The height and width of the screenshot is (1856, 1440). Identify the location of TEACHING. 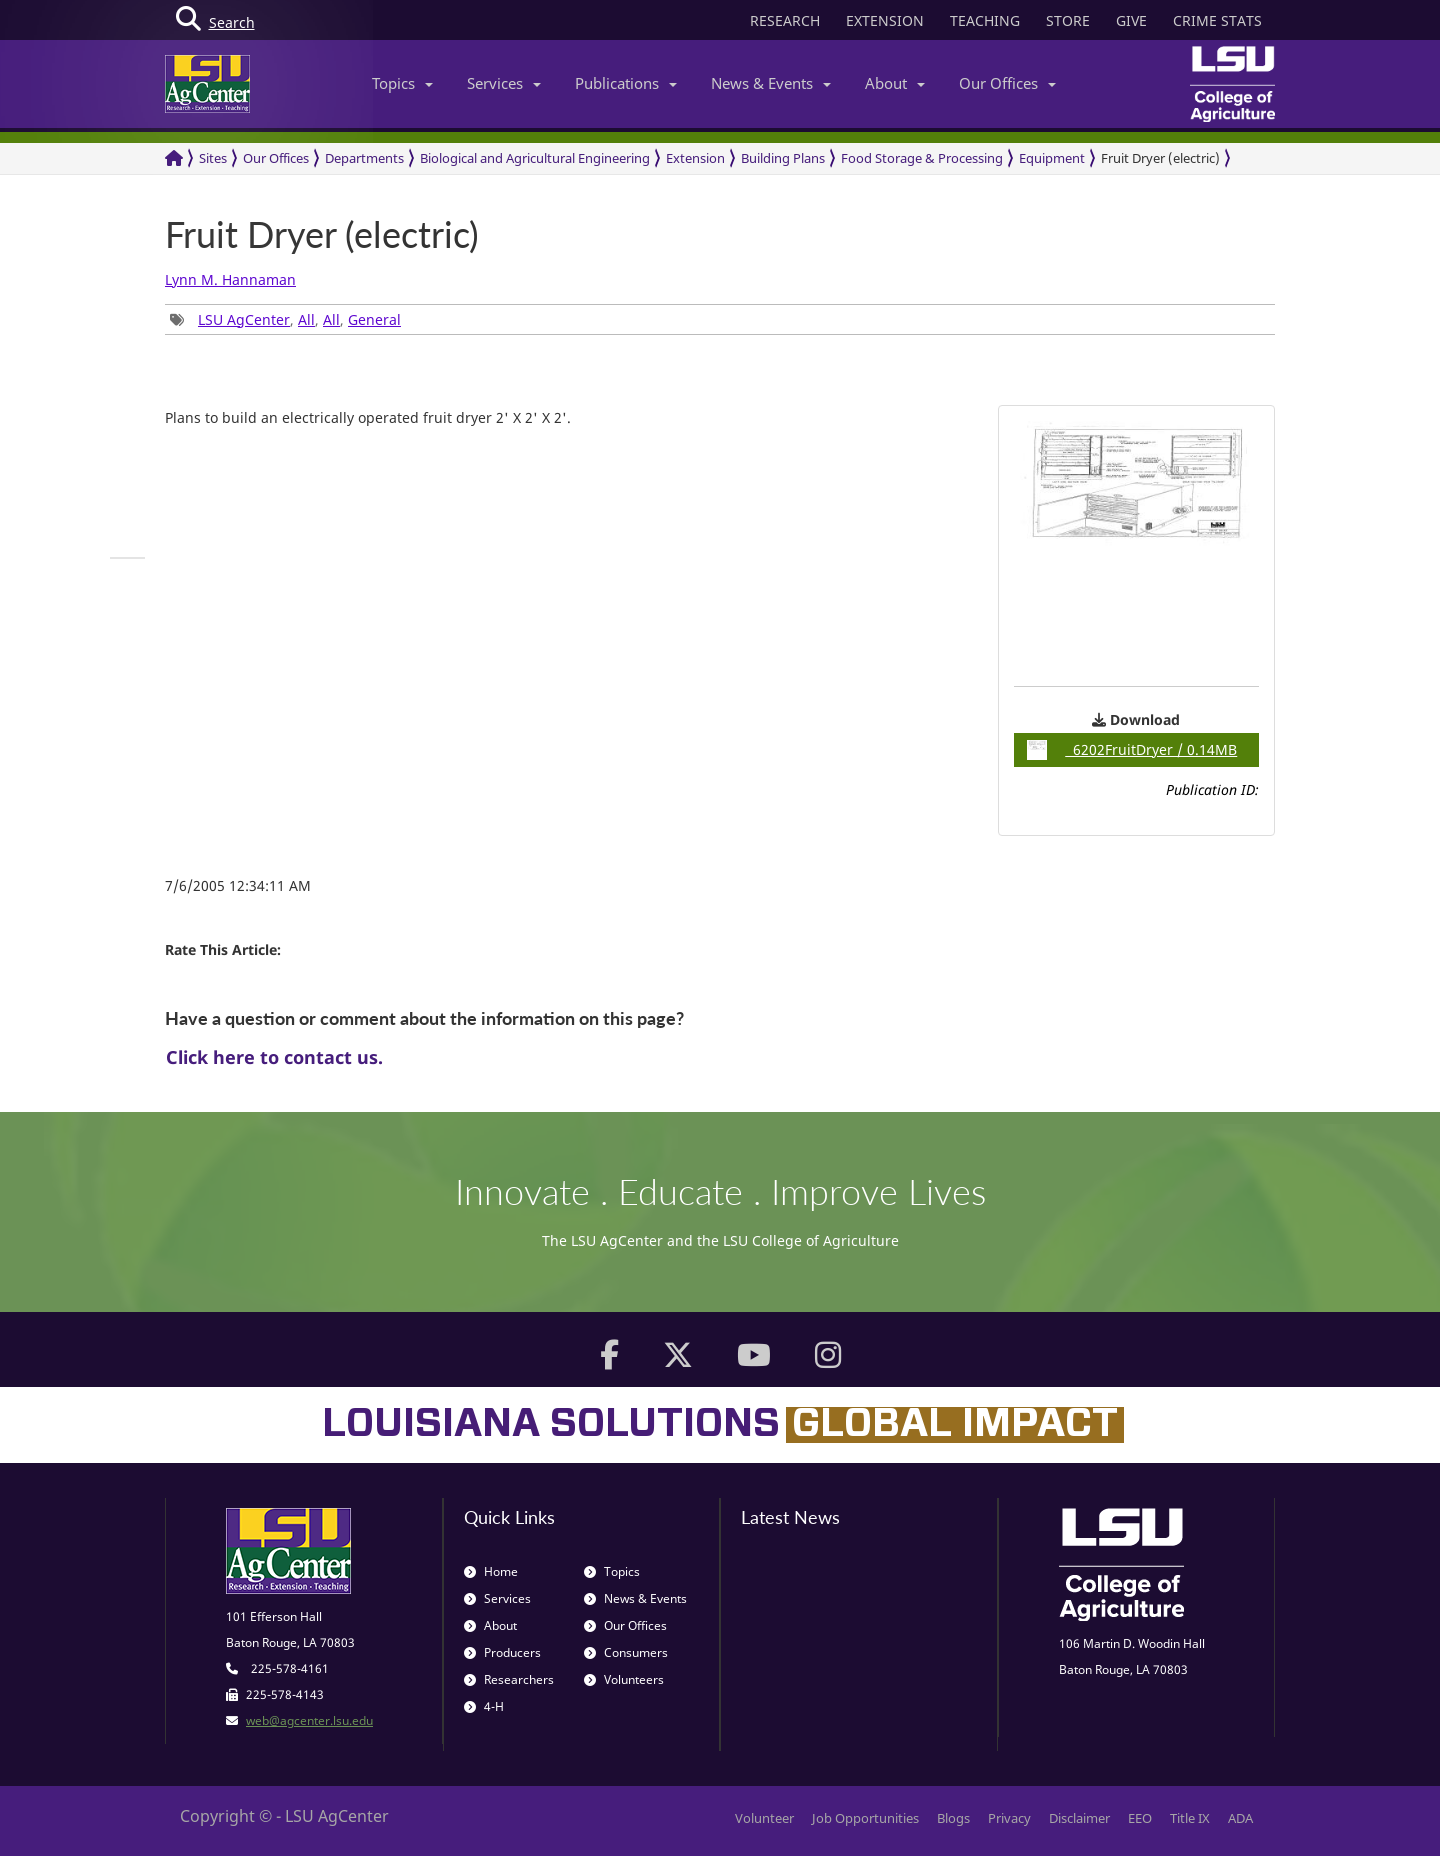
(985, 20).